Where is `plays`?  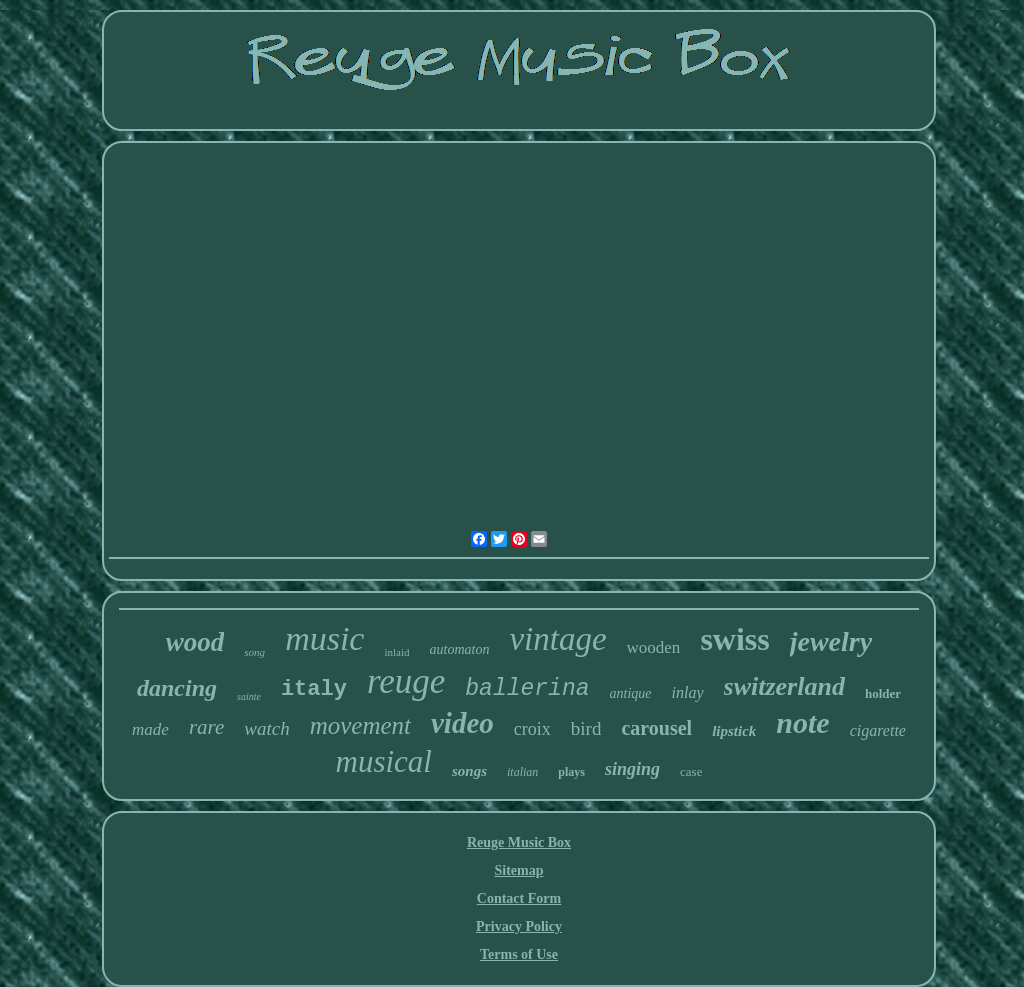 plays is located at coordinates (571, 772).